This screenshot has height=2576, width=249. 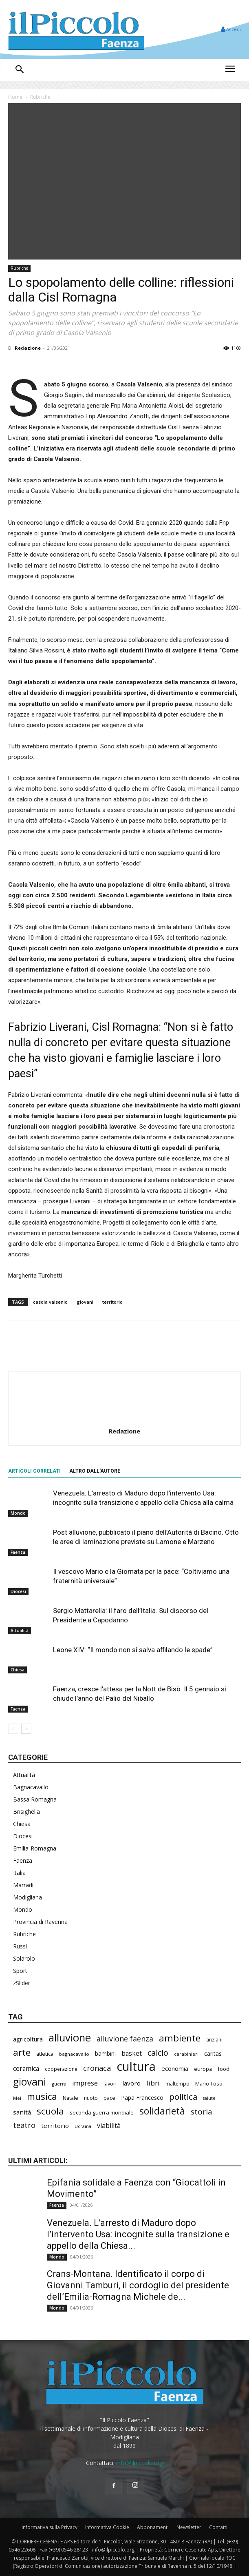 What do you see at coordinates (50, 2111) in the screenshot?
I see `scuola [scuola (723 elementi)]` at bounding box center [50, 2111].